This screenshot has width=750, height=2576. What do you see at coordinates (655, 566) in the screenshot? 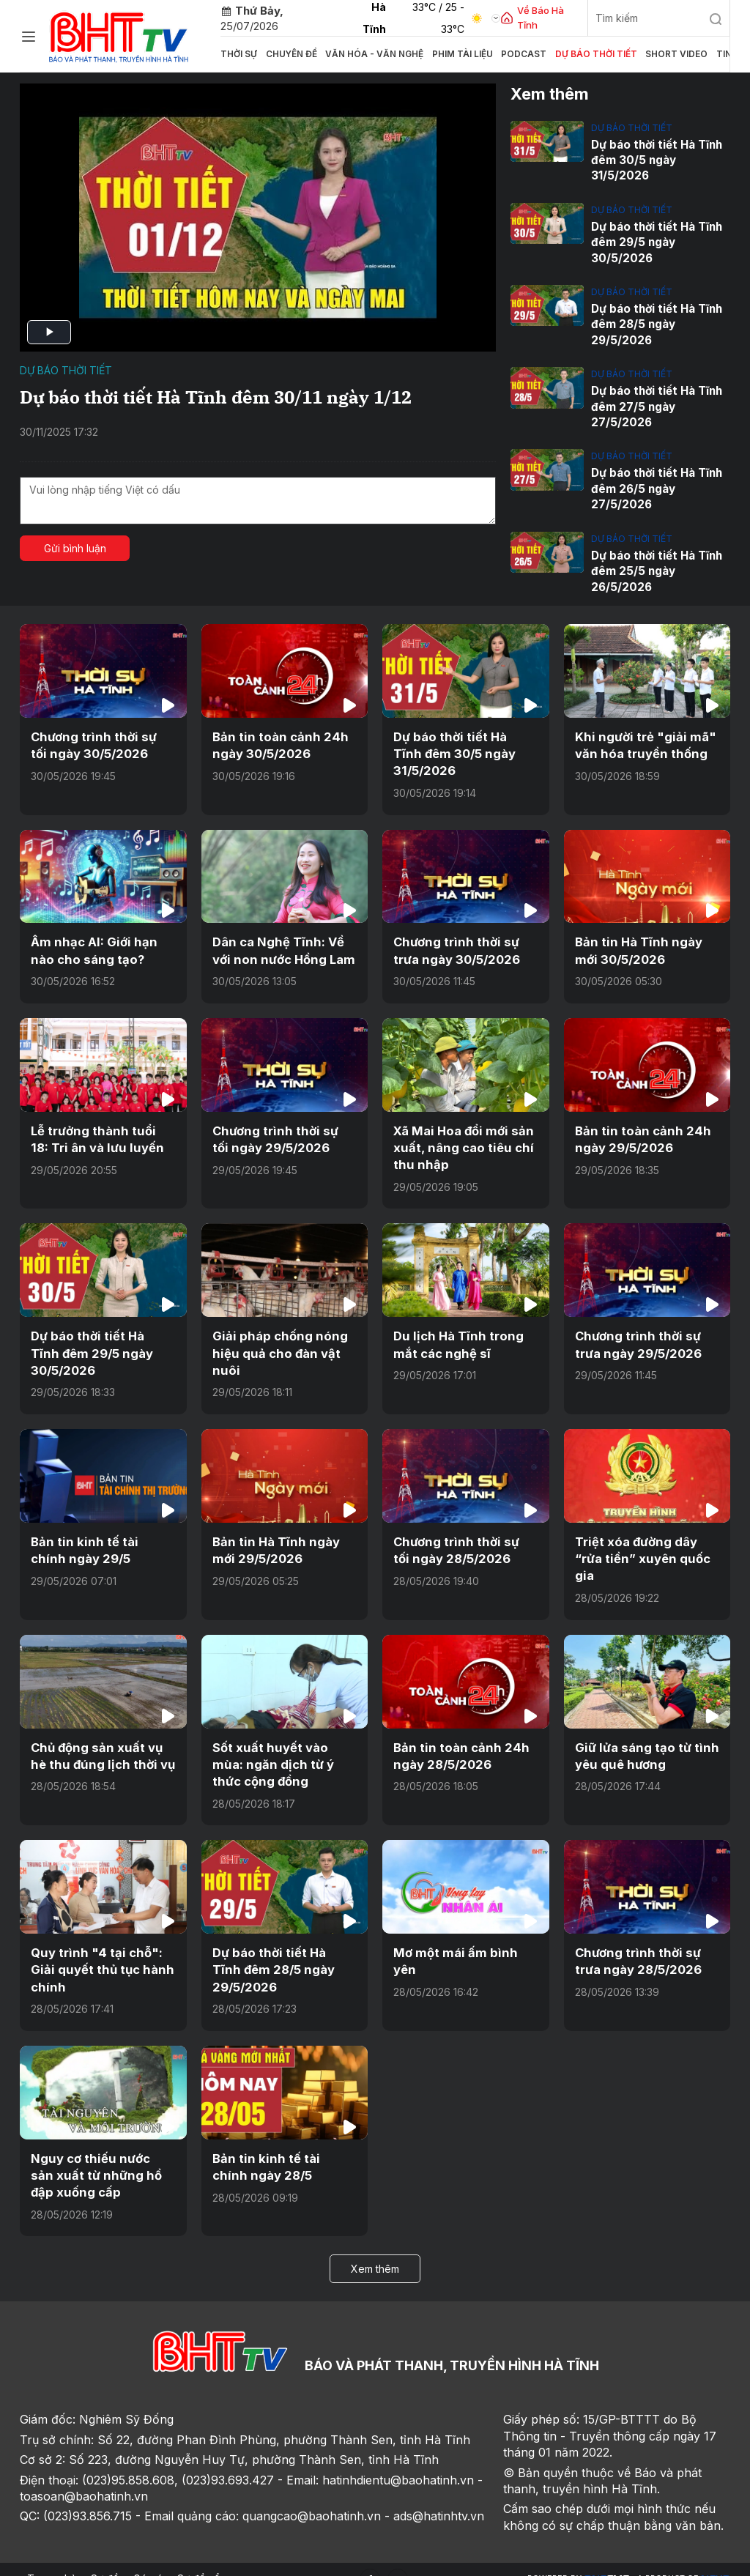
I see `Dự báo thời tiết Hà Tĩnh đêm 25/5 ngày 26/5/2026` at bounding box center [655, 566].